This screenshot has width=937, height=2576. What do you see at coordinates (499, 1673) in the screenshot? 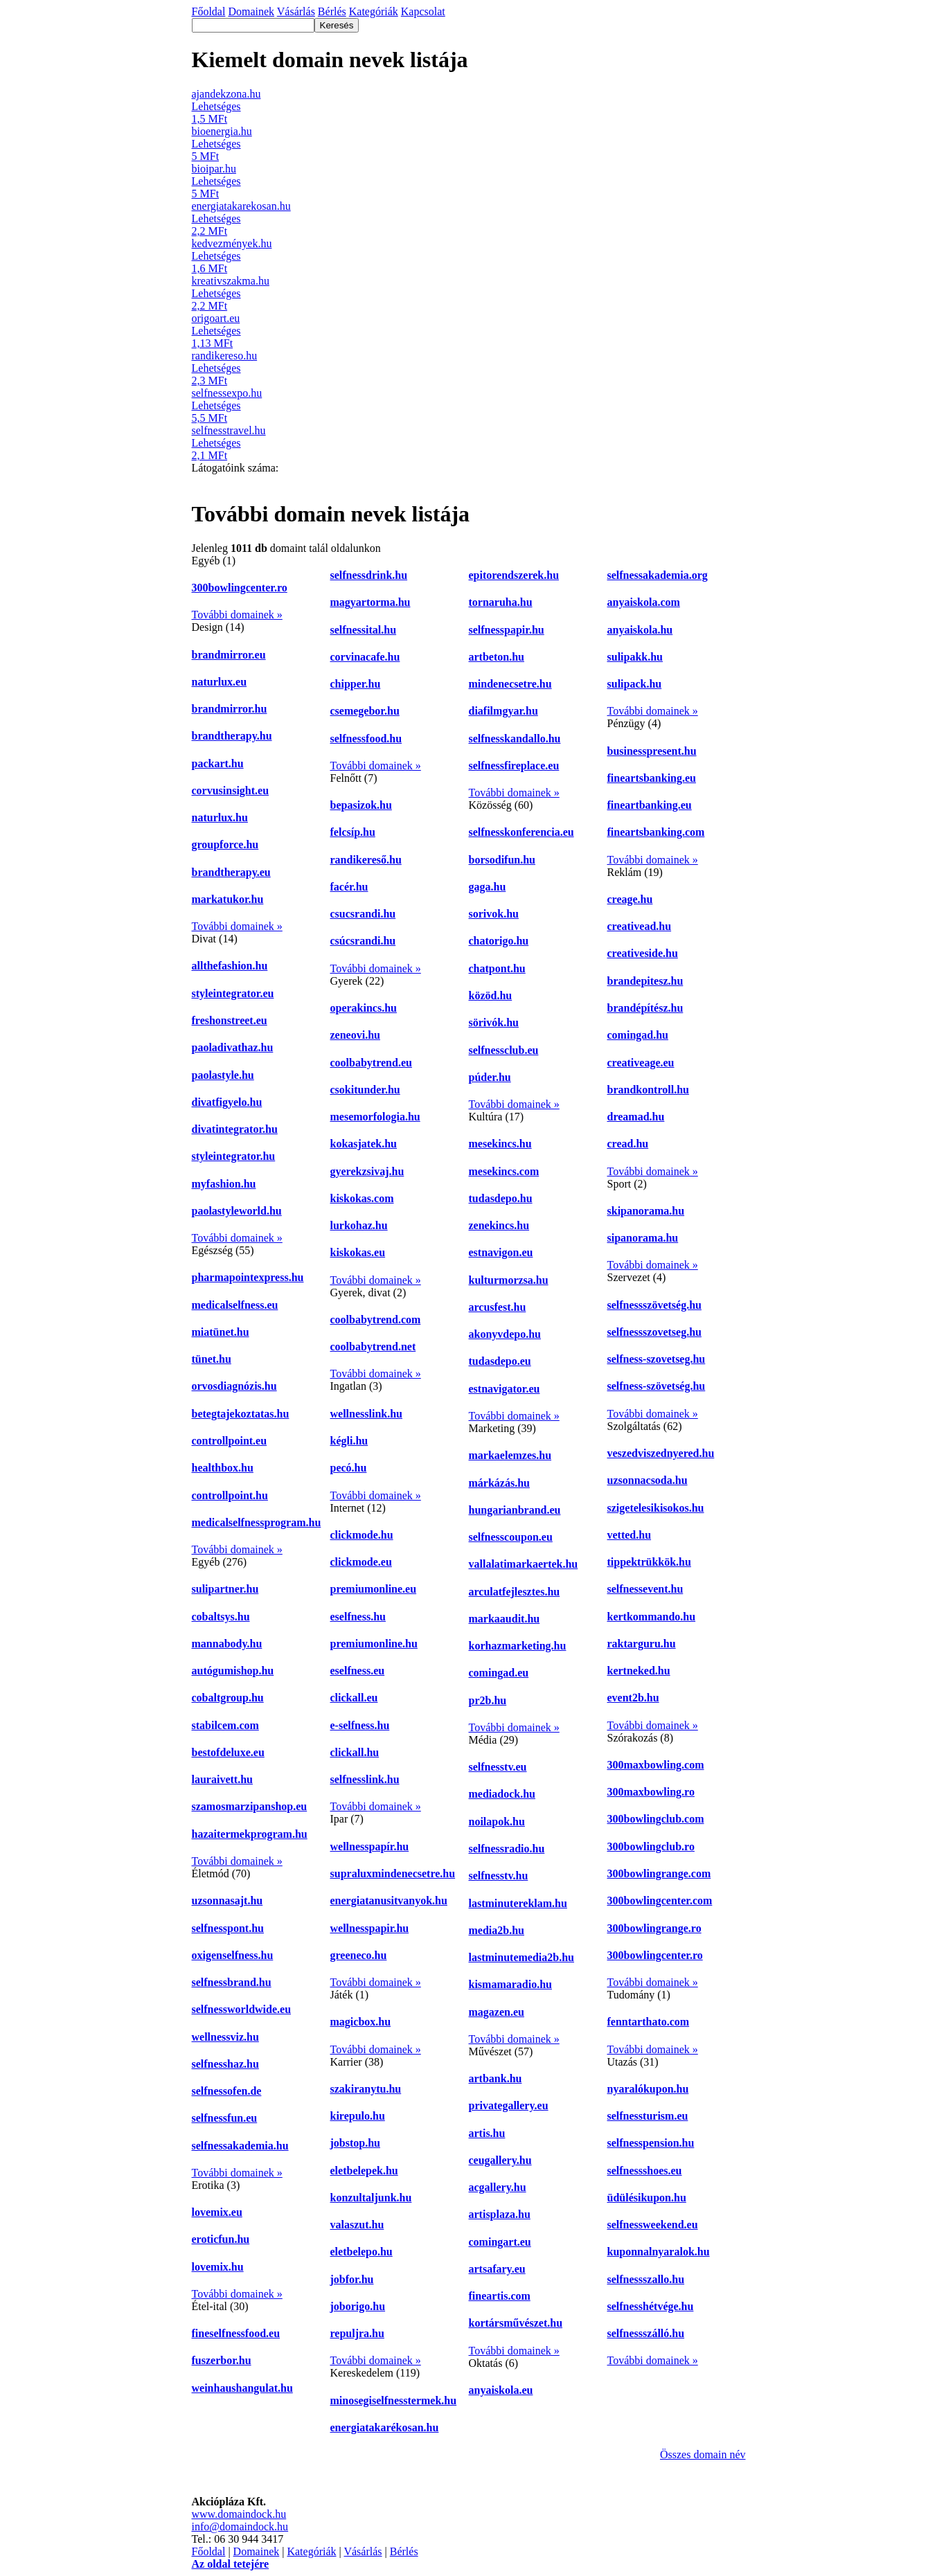
I see `comingad.eu` at bounding box center [499, 1673].